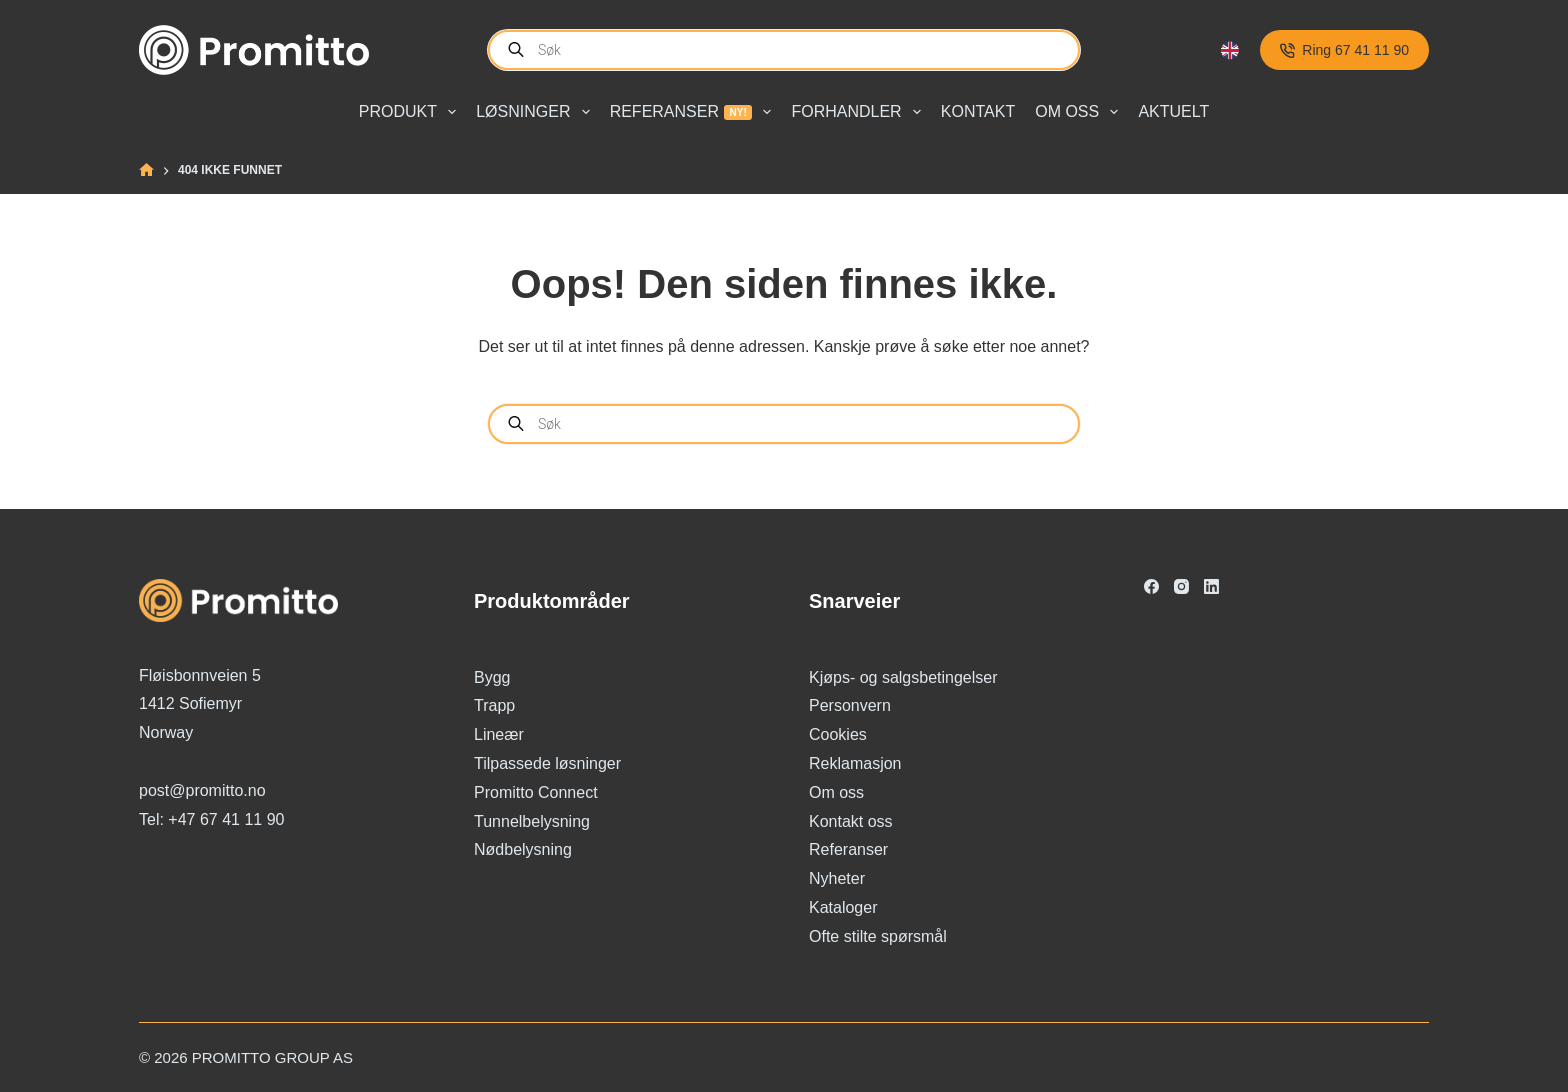 The width and height of the screenshot is (1568, 1092). Describe the element at coordinates (1080, 112) in the screenshot. I see `Om oss` at that location.